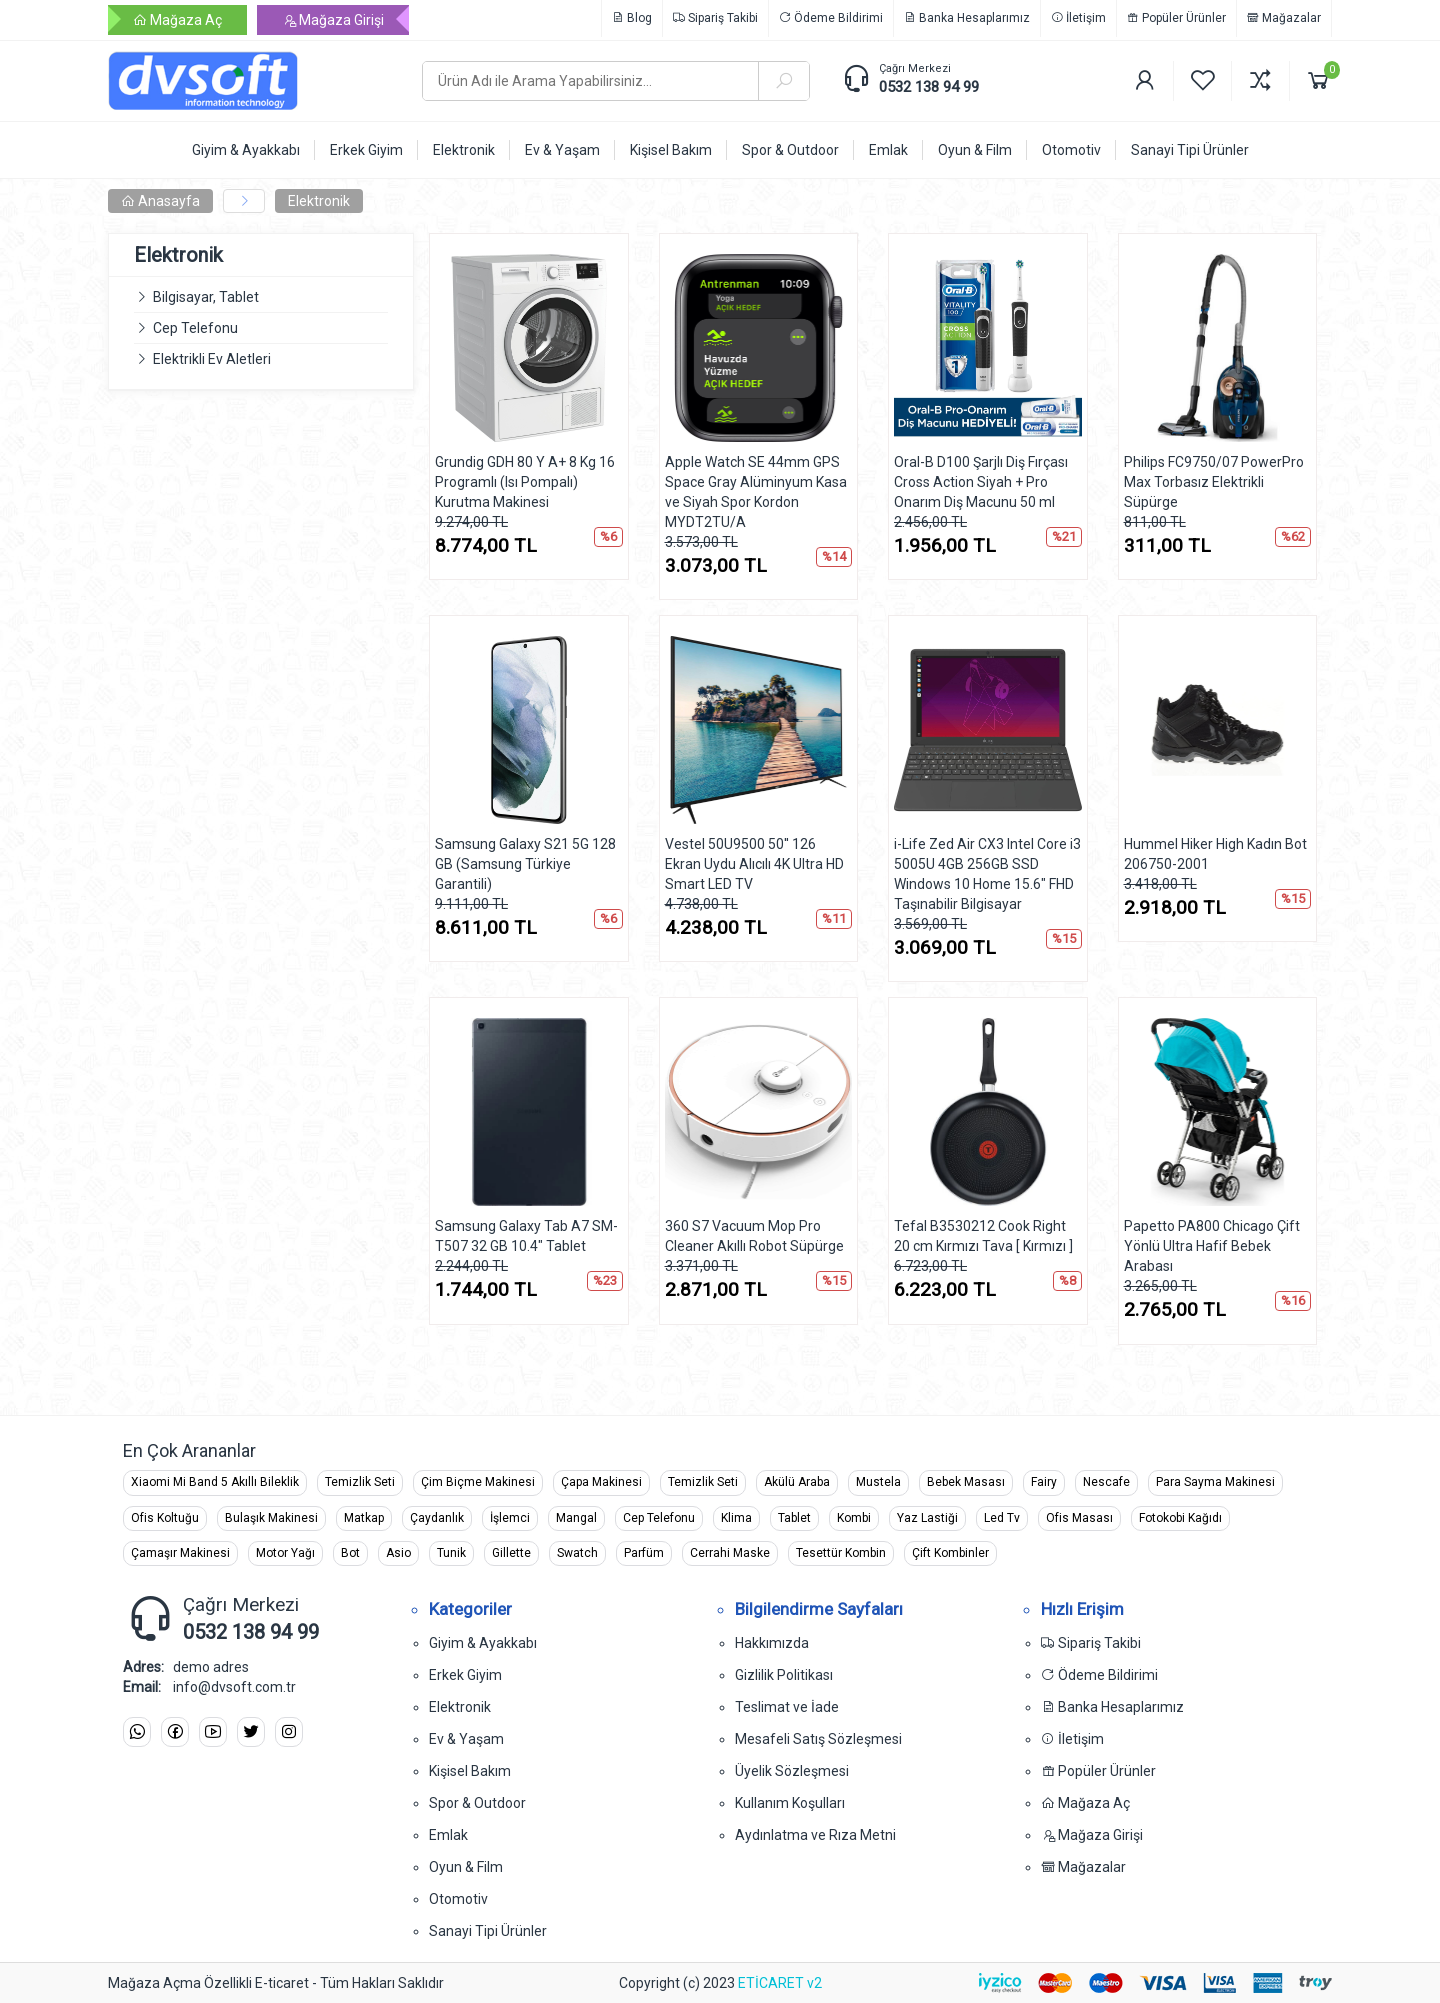 The width and height of the screenshot is (1440, 2003). What do you see at coordinates (483, 1643) in the screenshot?
I see `Giyim & Ayakkabı` at bounding box center [483, 1643].